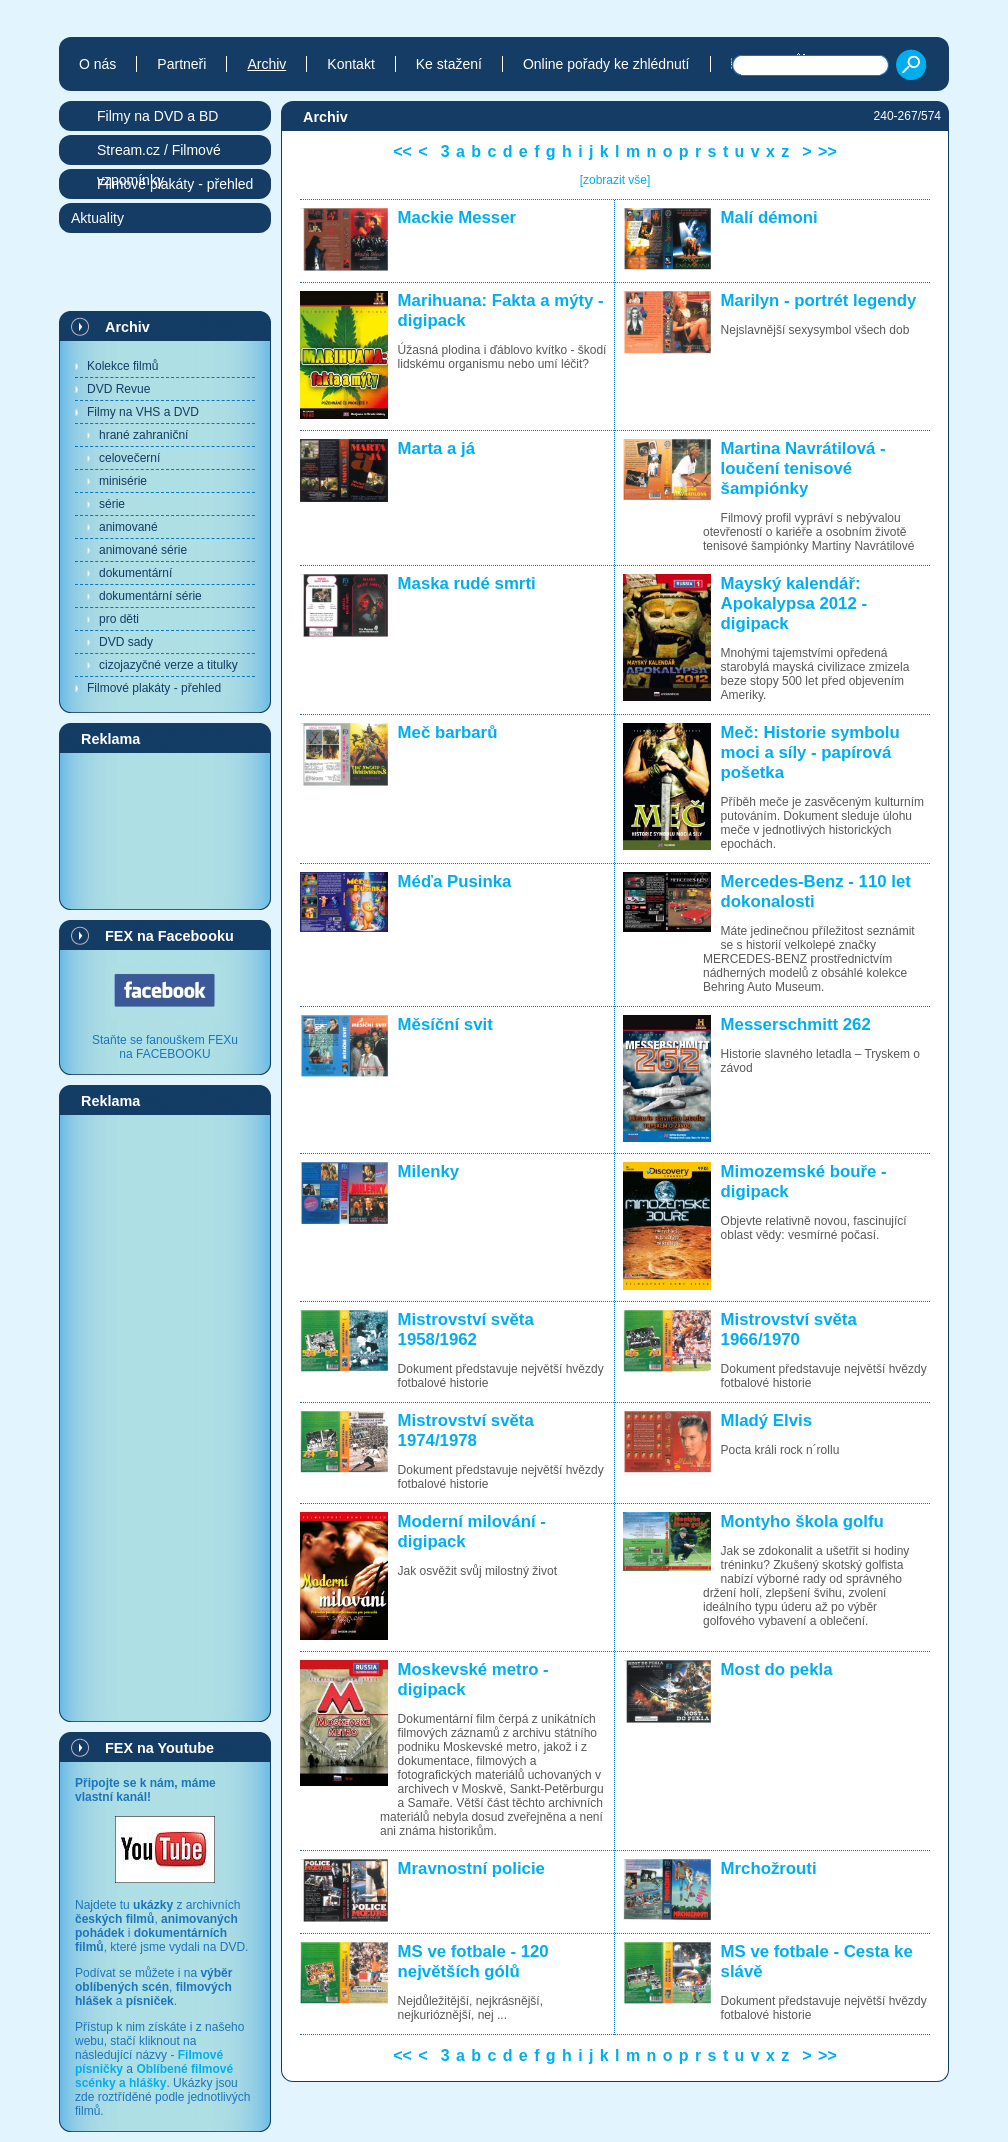 This screenshot has height=2142, width=1008. I want to click on Mrchožrouti, so click(769, 1868).